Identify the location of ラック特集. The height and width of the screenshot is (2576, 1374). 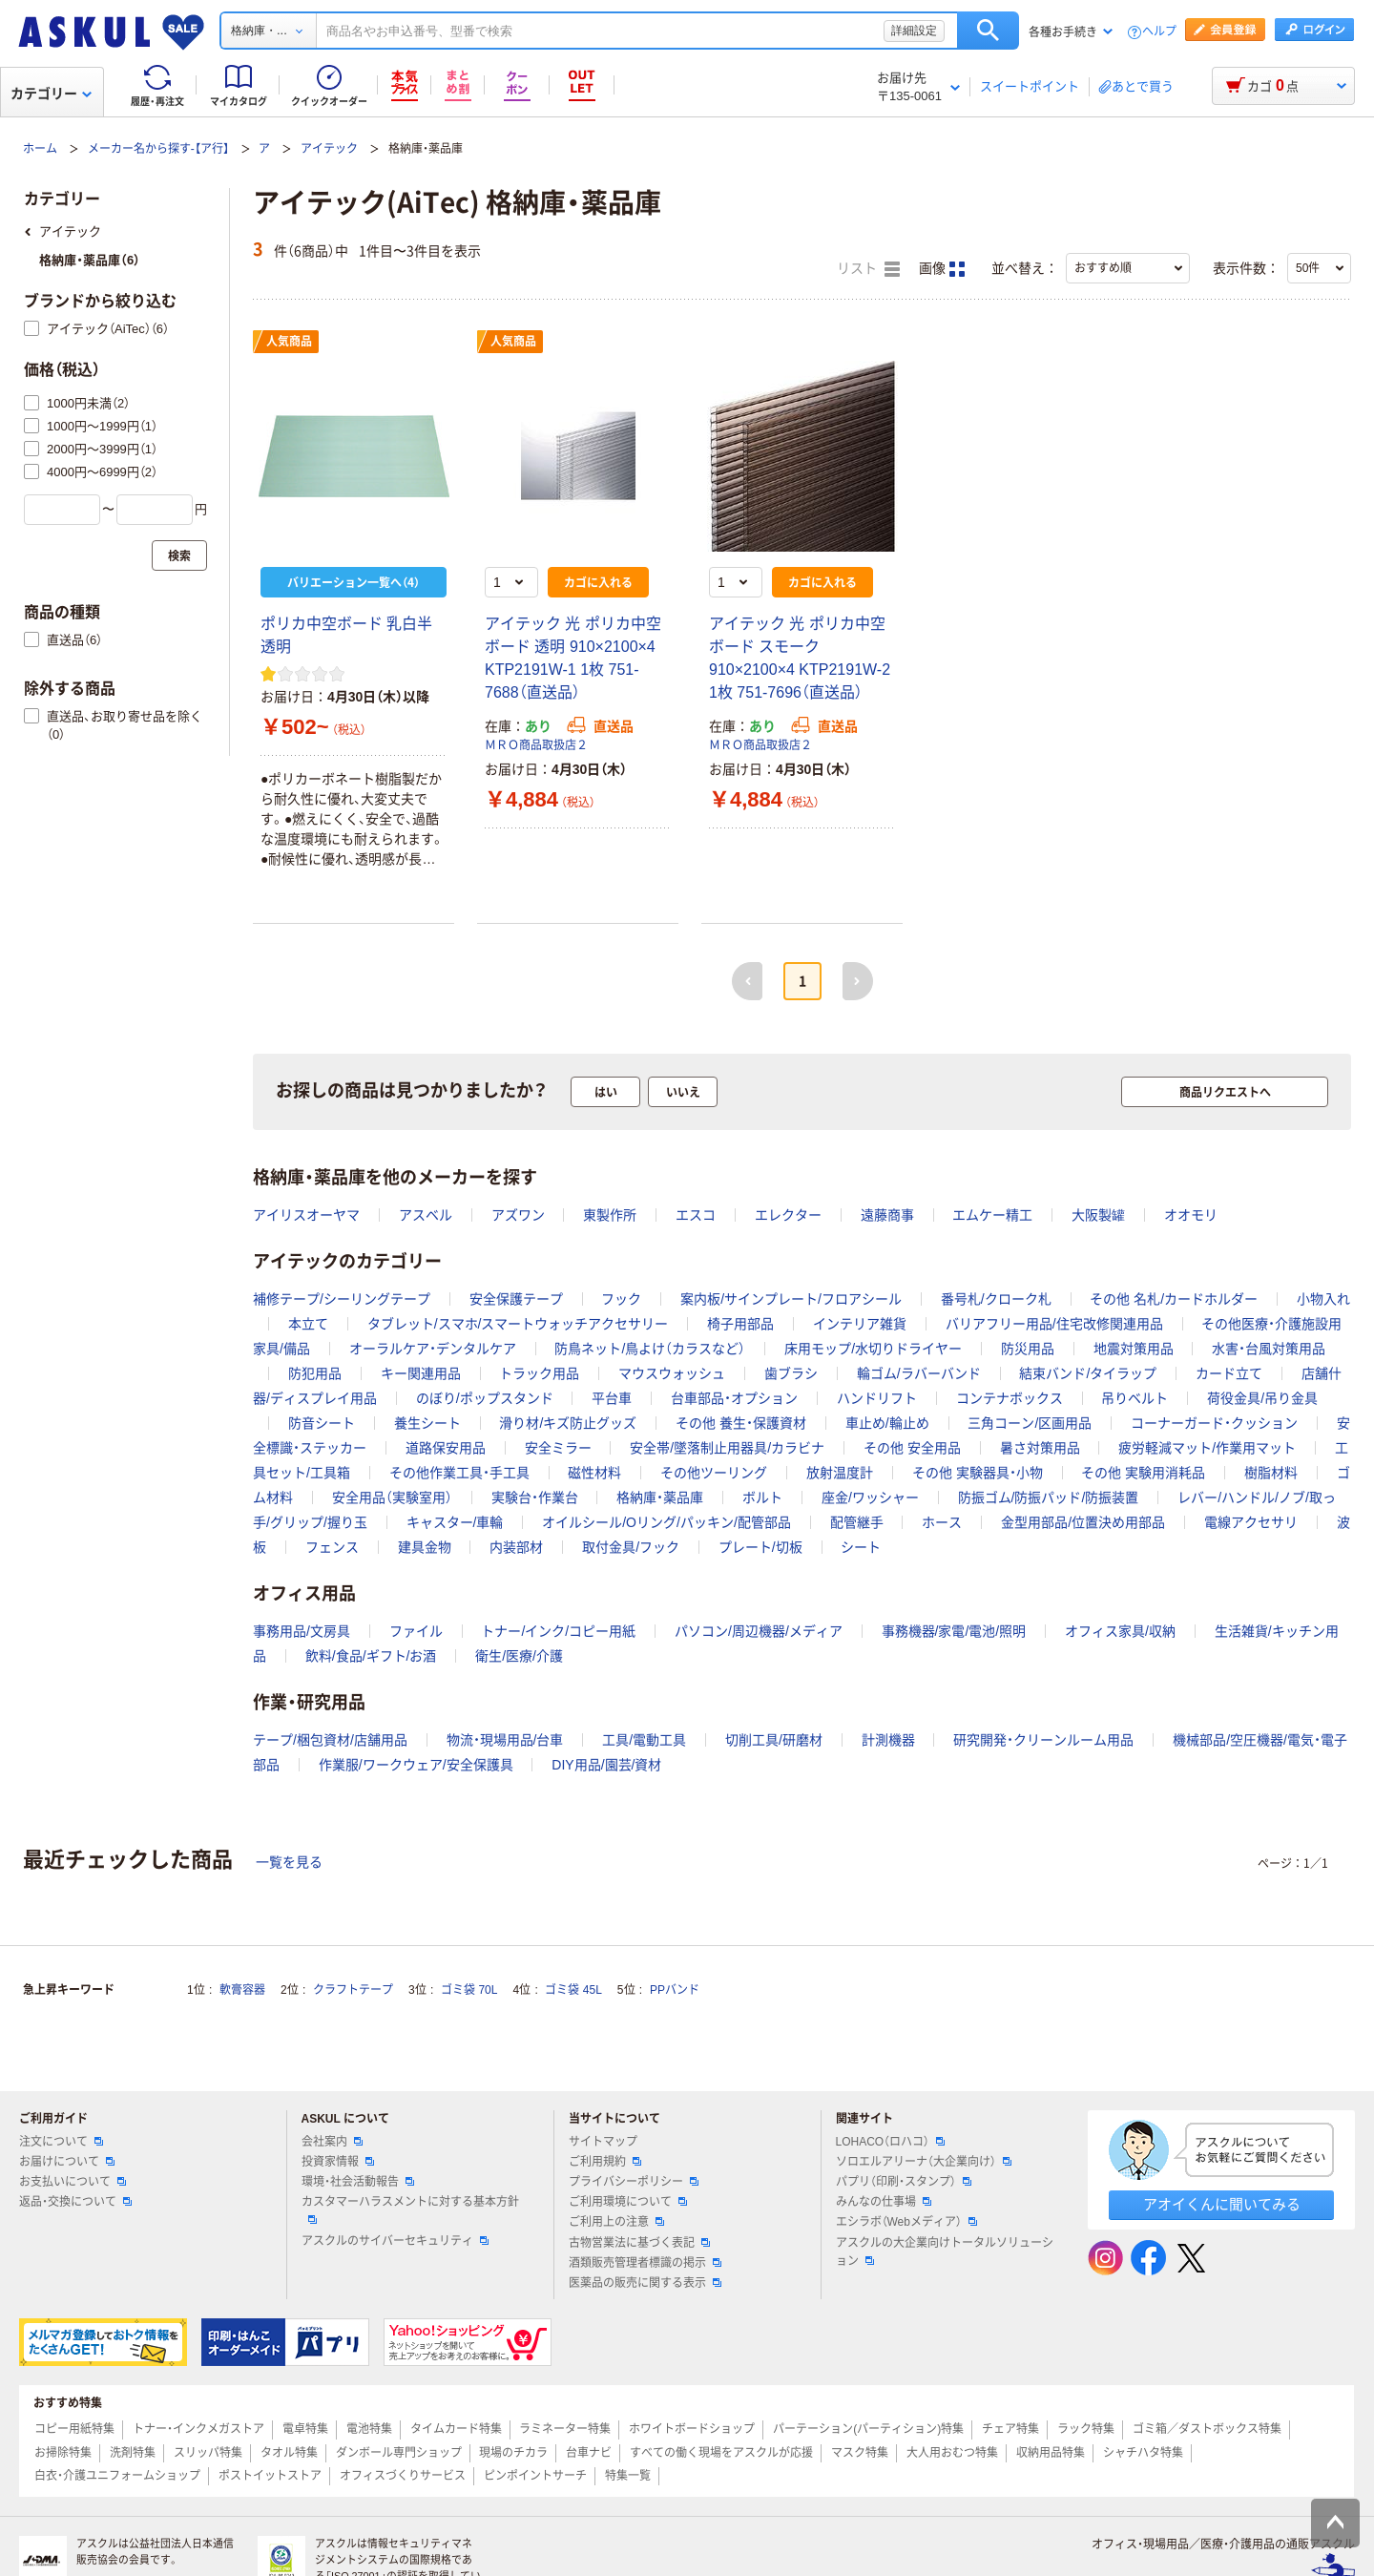
(1085, 2429).